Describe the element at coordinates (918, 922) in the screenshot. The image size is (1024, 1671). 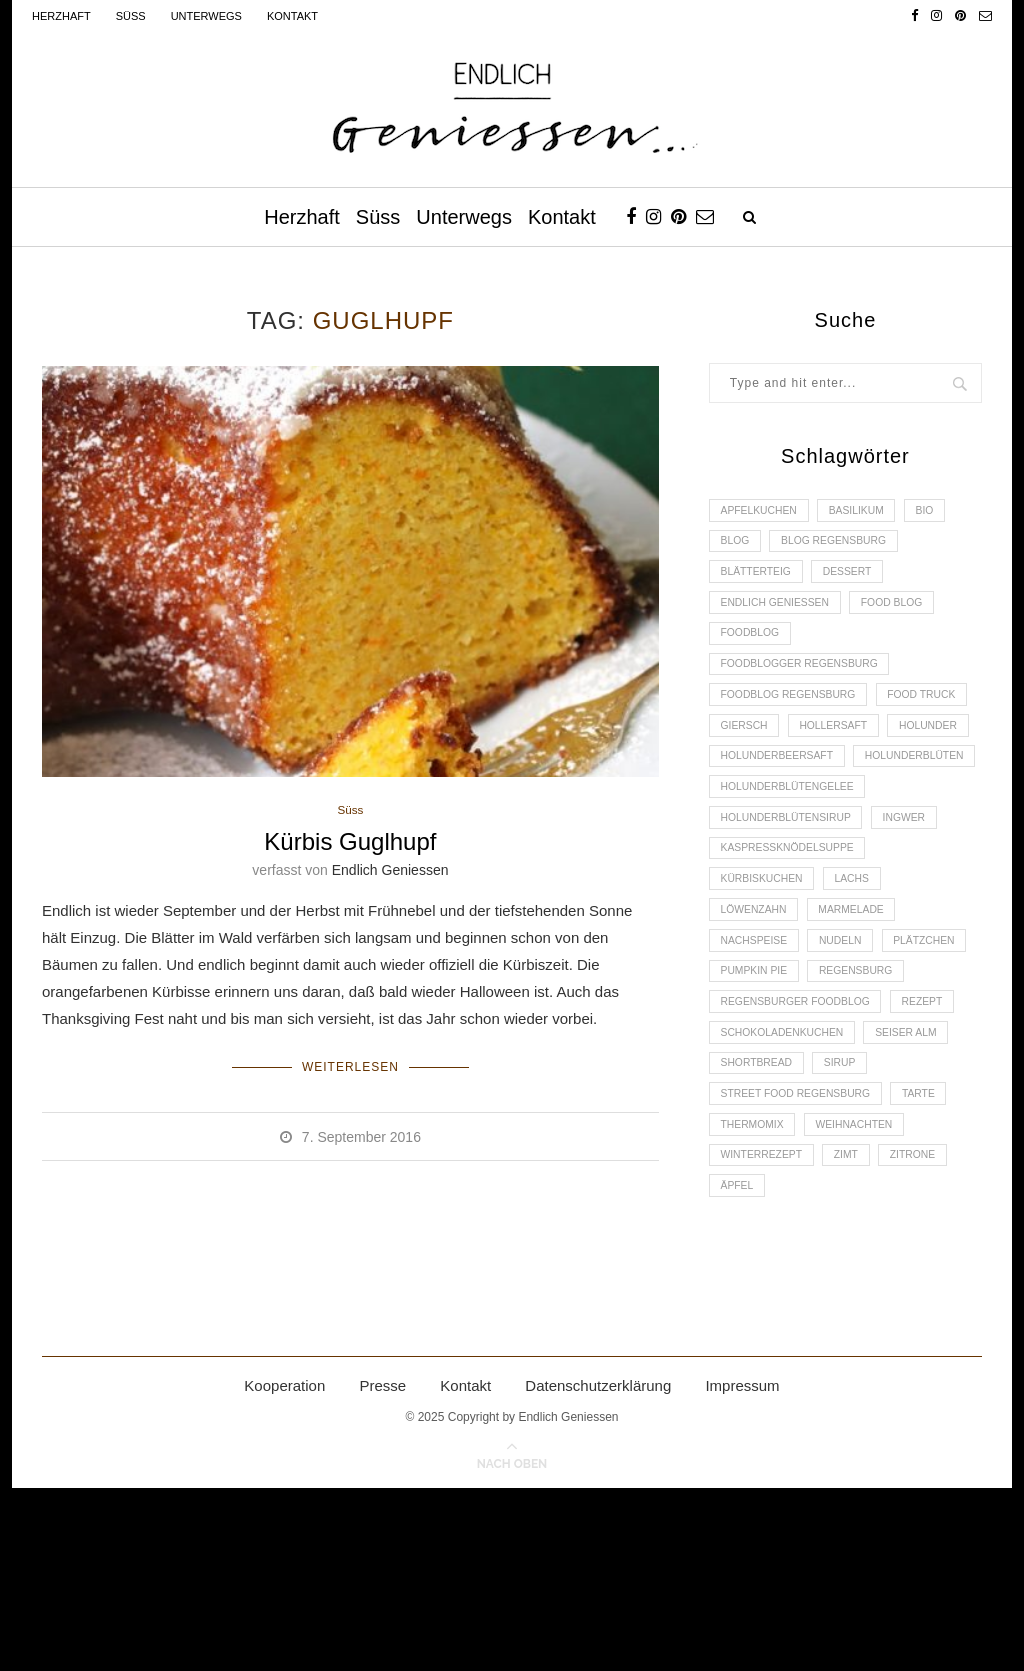
I see `Ingwer [Ingwer (2 Einträge)]` at that location.